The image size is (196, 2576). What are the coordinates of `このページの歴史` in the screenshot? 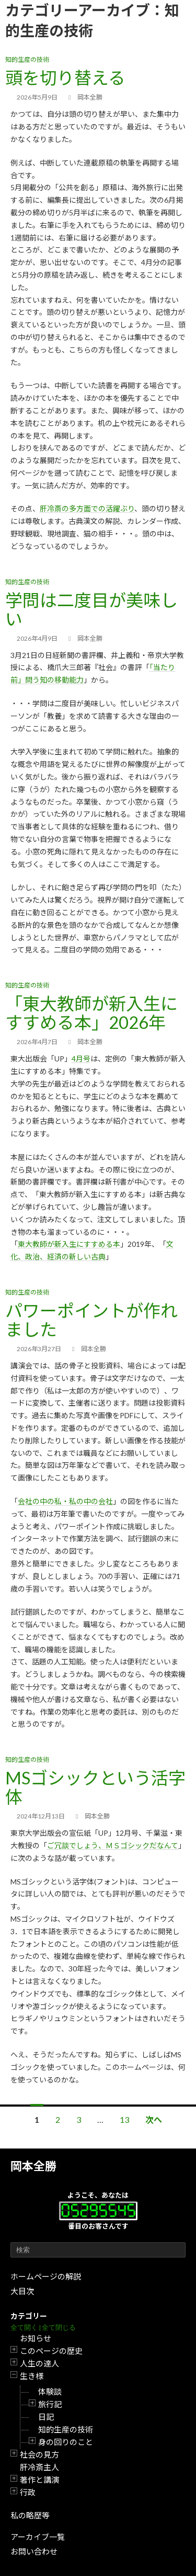 It's located at (51, 2350).